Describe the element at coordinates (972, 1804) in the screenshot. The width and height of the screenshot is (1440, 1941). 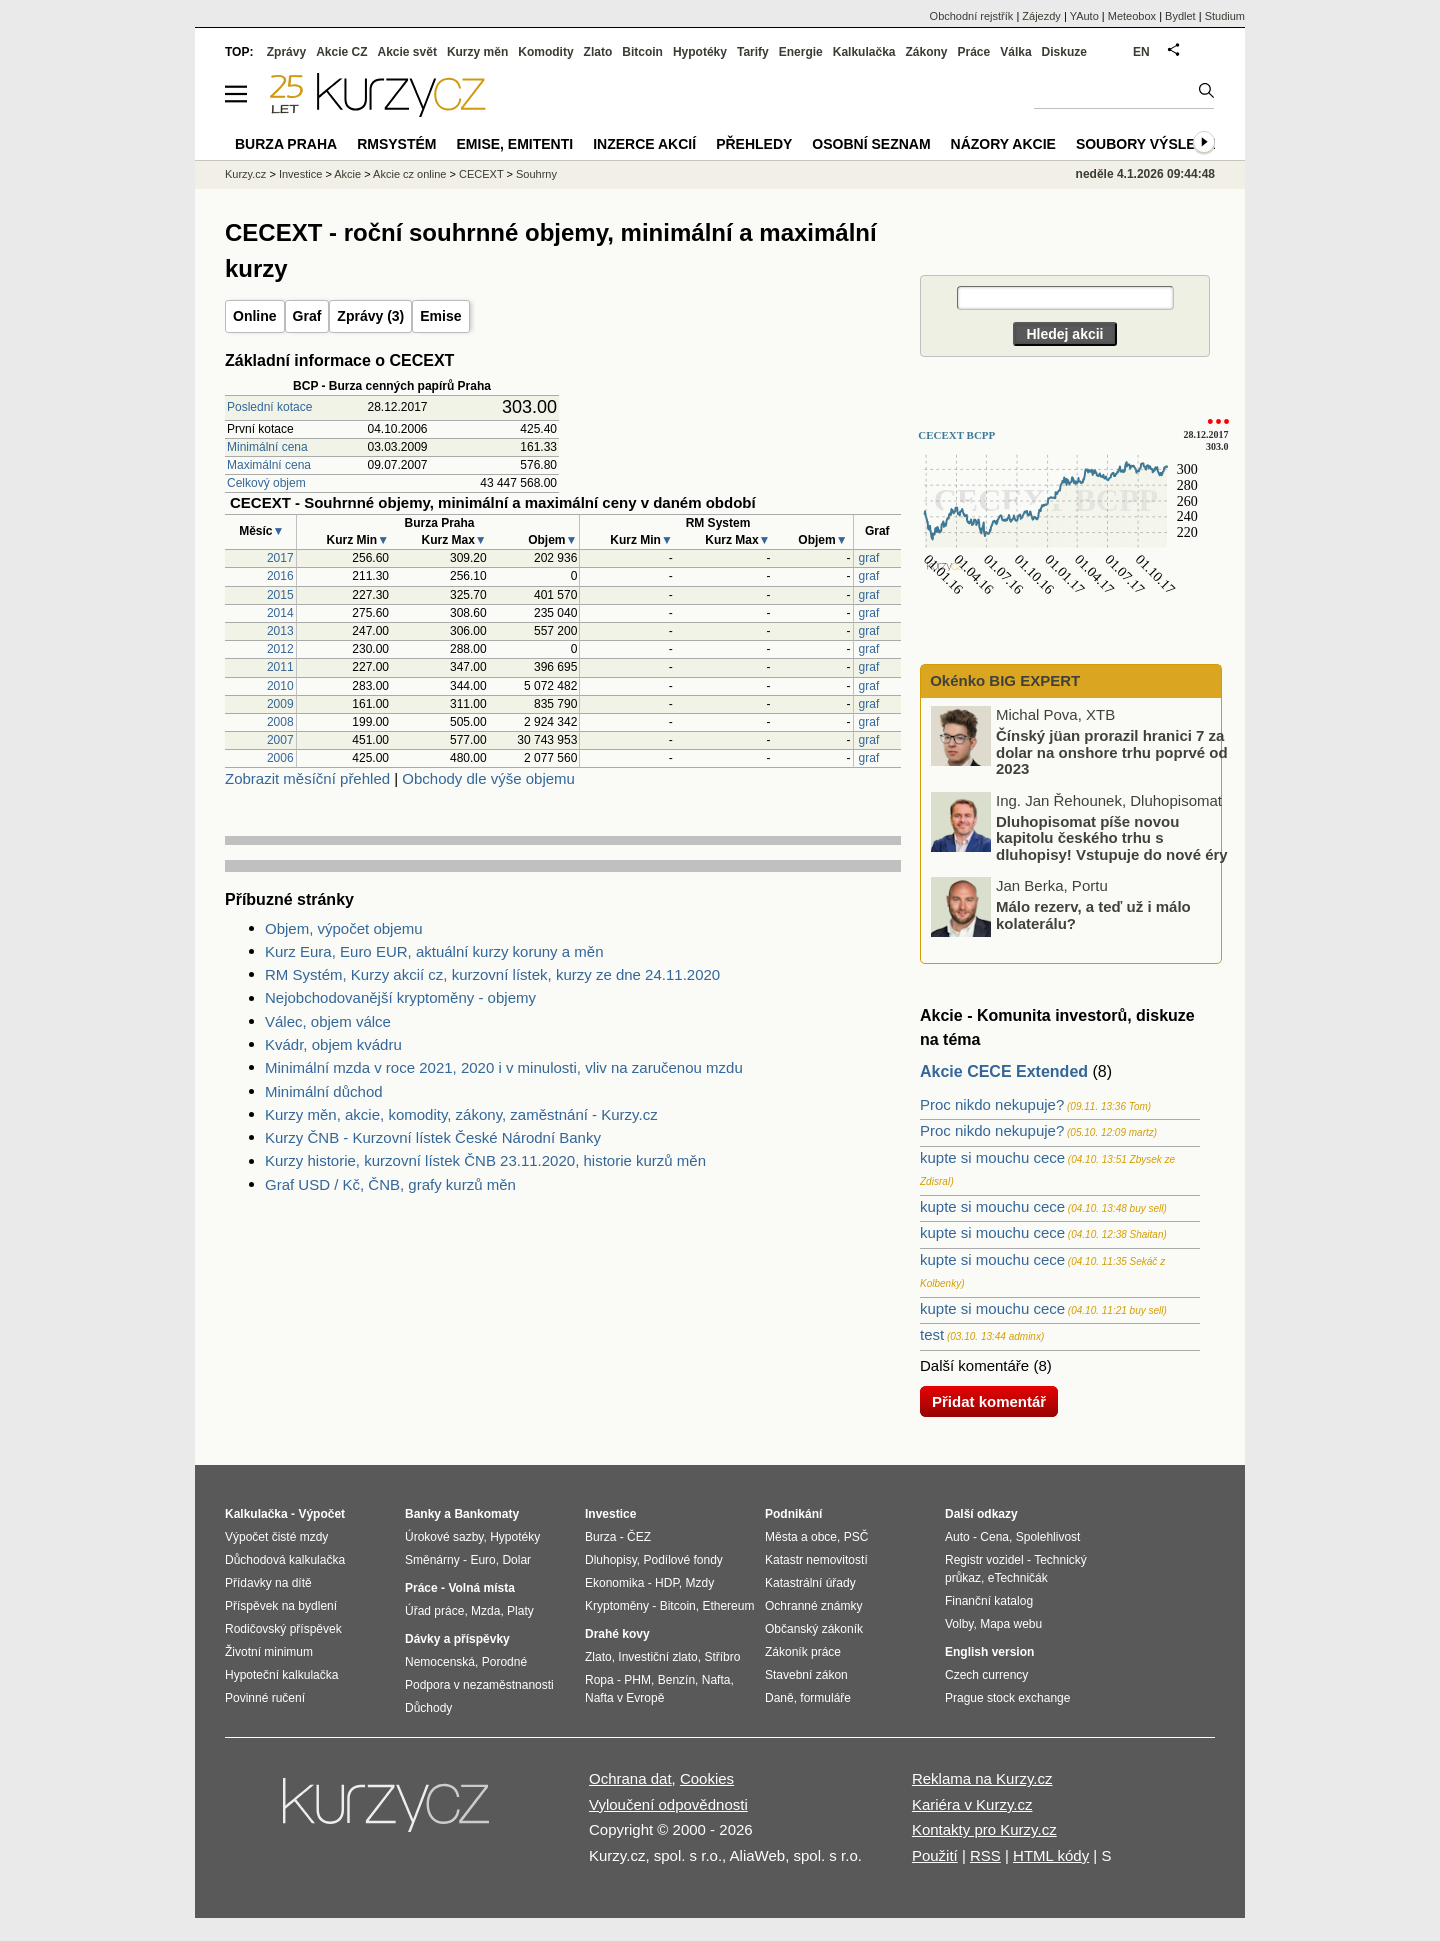
I see `Kariéra v Kurzy.cz` at that location.